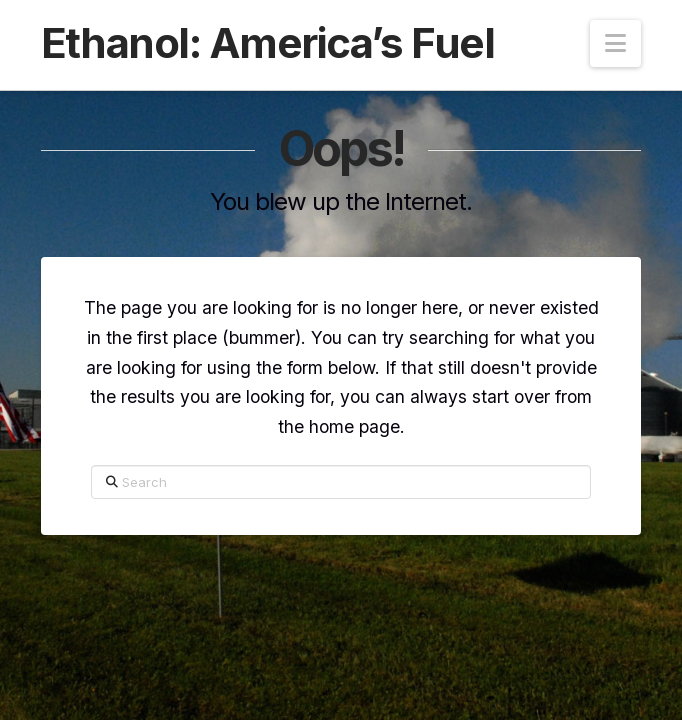 This screenshot has height=720, width=682. I want to click on Ethanol: America’s Fuel, so click(267, 43).